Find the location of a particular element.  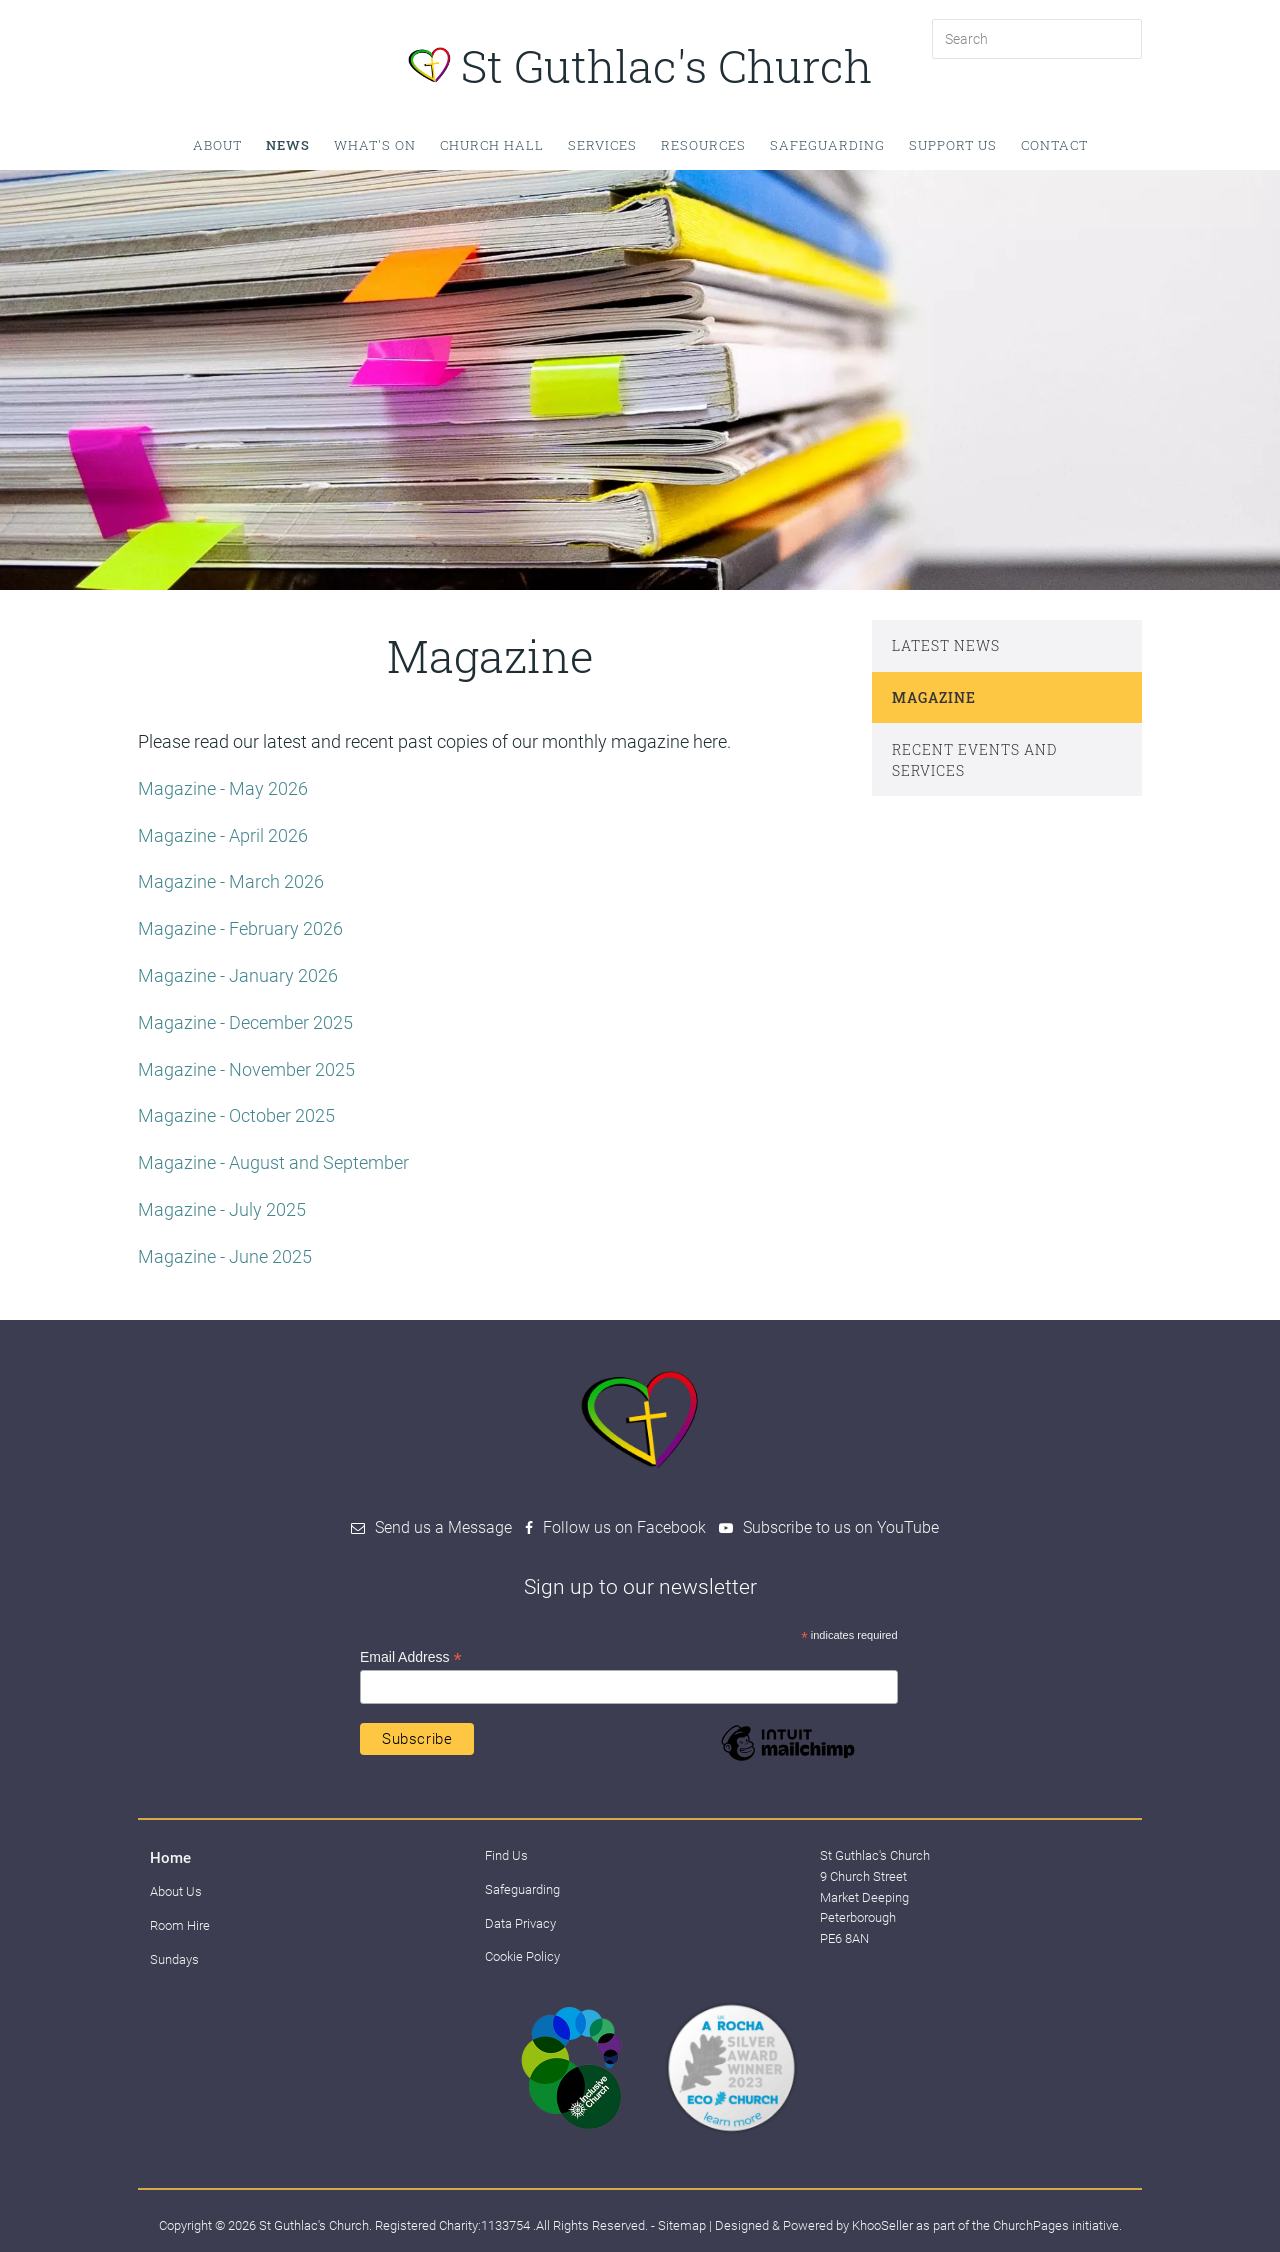

Magazine - October 2025 is located at coordinates (236, 1115).